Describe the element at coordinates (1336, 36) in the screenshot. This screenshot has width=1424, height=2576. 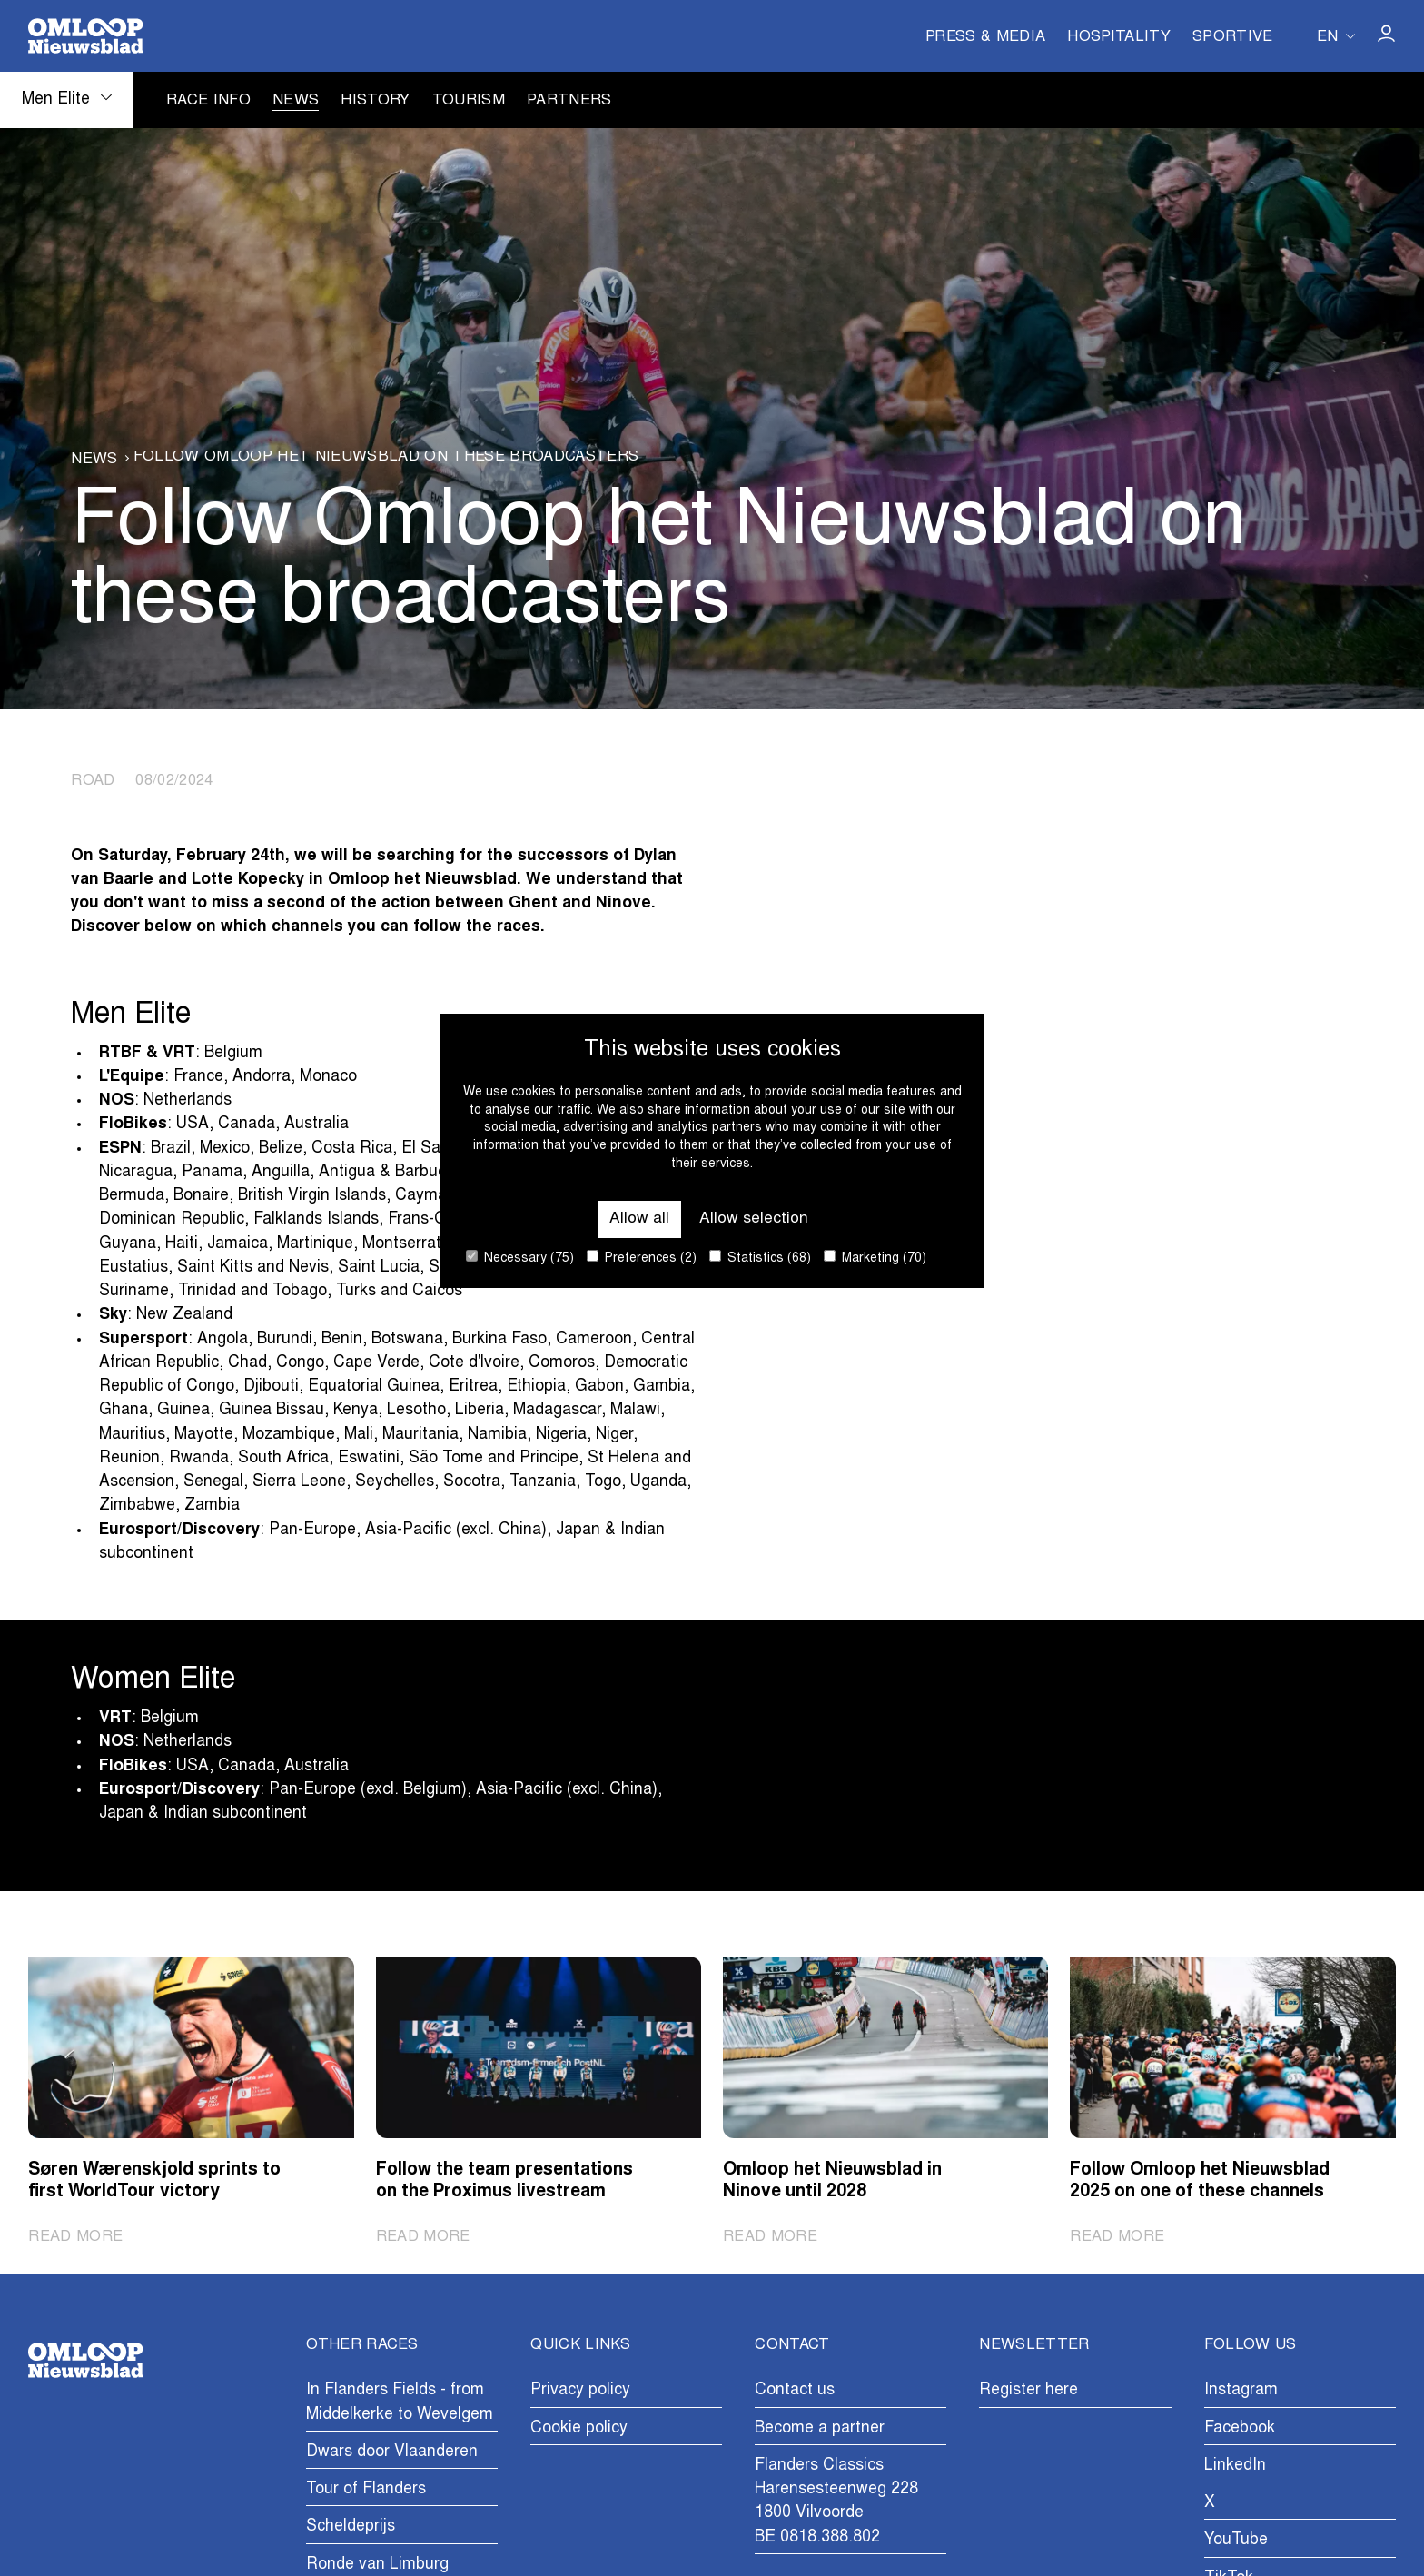
I see `[Huidige taal is en. Kies uw voorkeurstaal.]` at that location.